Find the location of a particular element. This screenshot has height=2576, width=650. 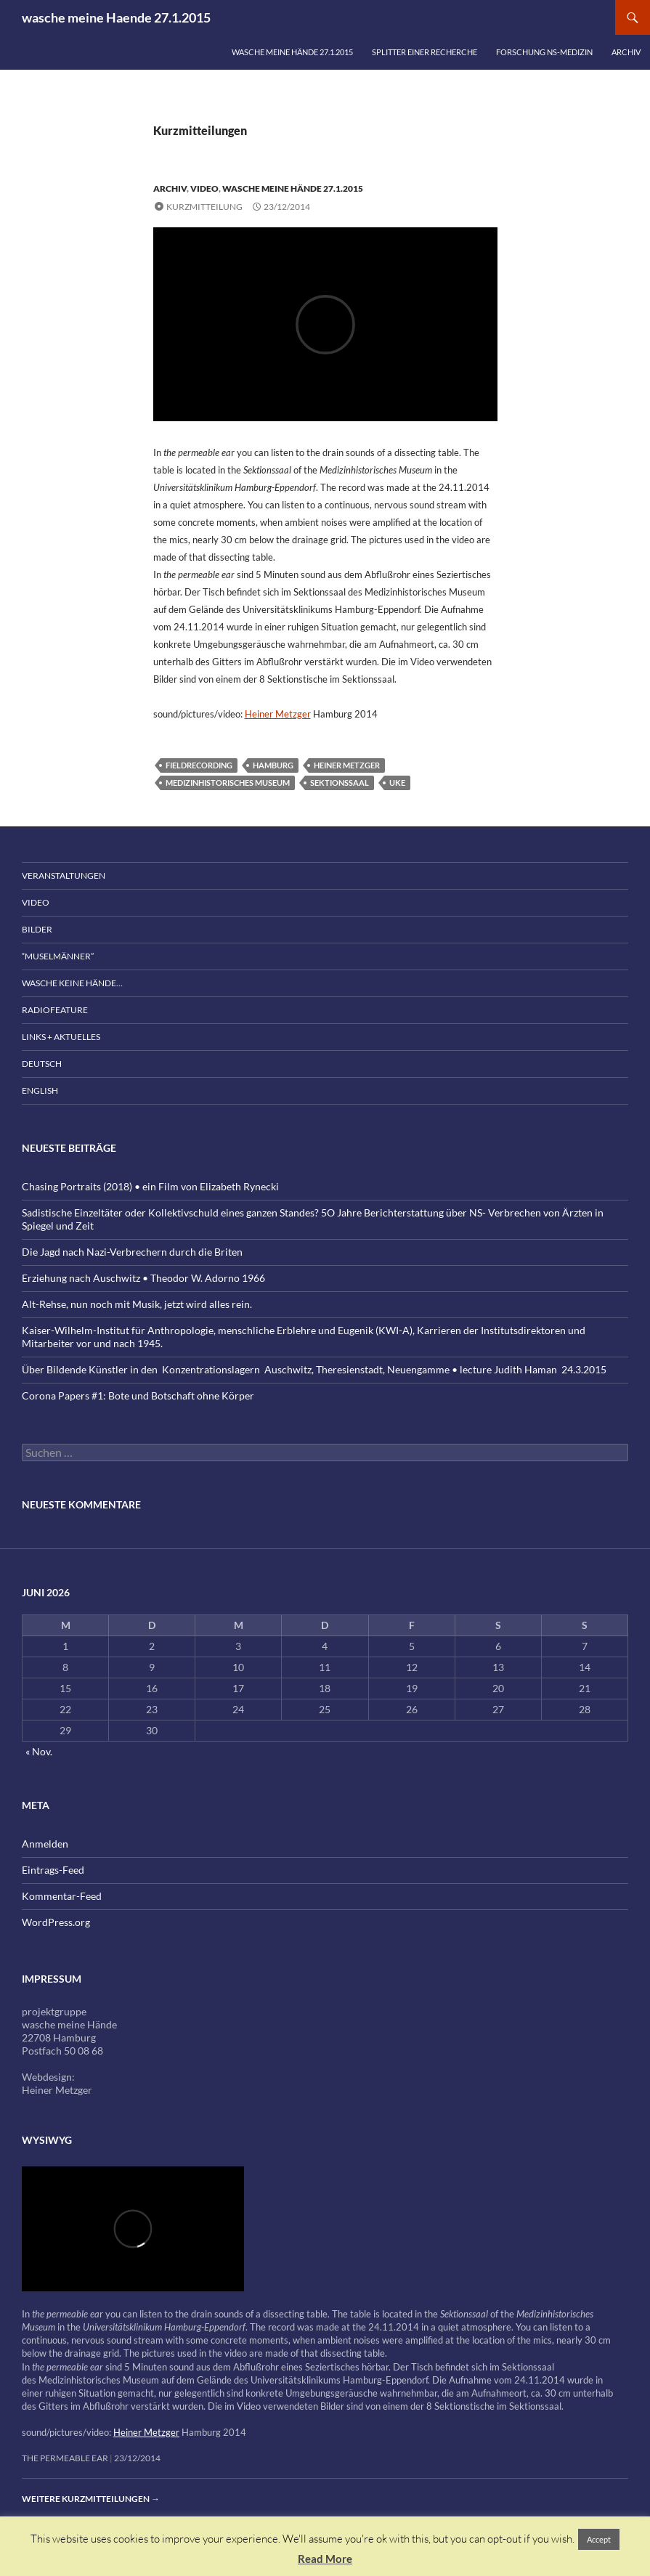

Bilder is located at coordinates (37, 929).